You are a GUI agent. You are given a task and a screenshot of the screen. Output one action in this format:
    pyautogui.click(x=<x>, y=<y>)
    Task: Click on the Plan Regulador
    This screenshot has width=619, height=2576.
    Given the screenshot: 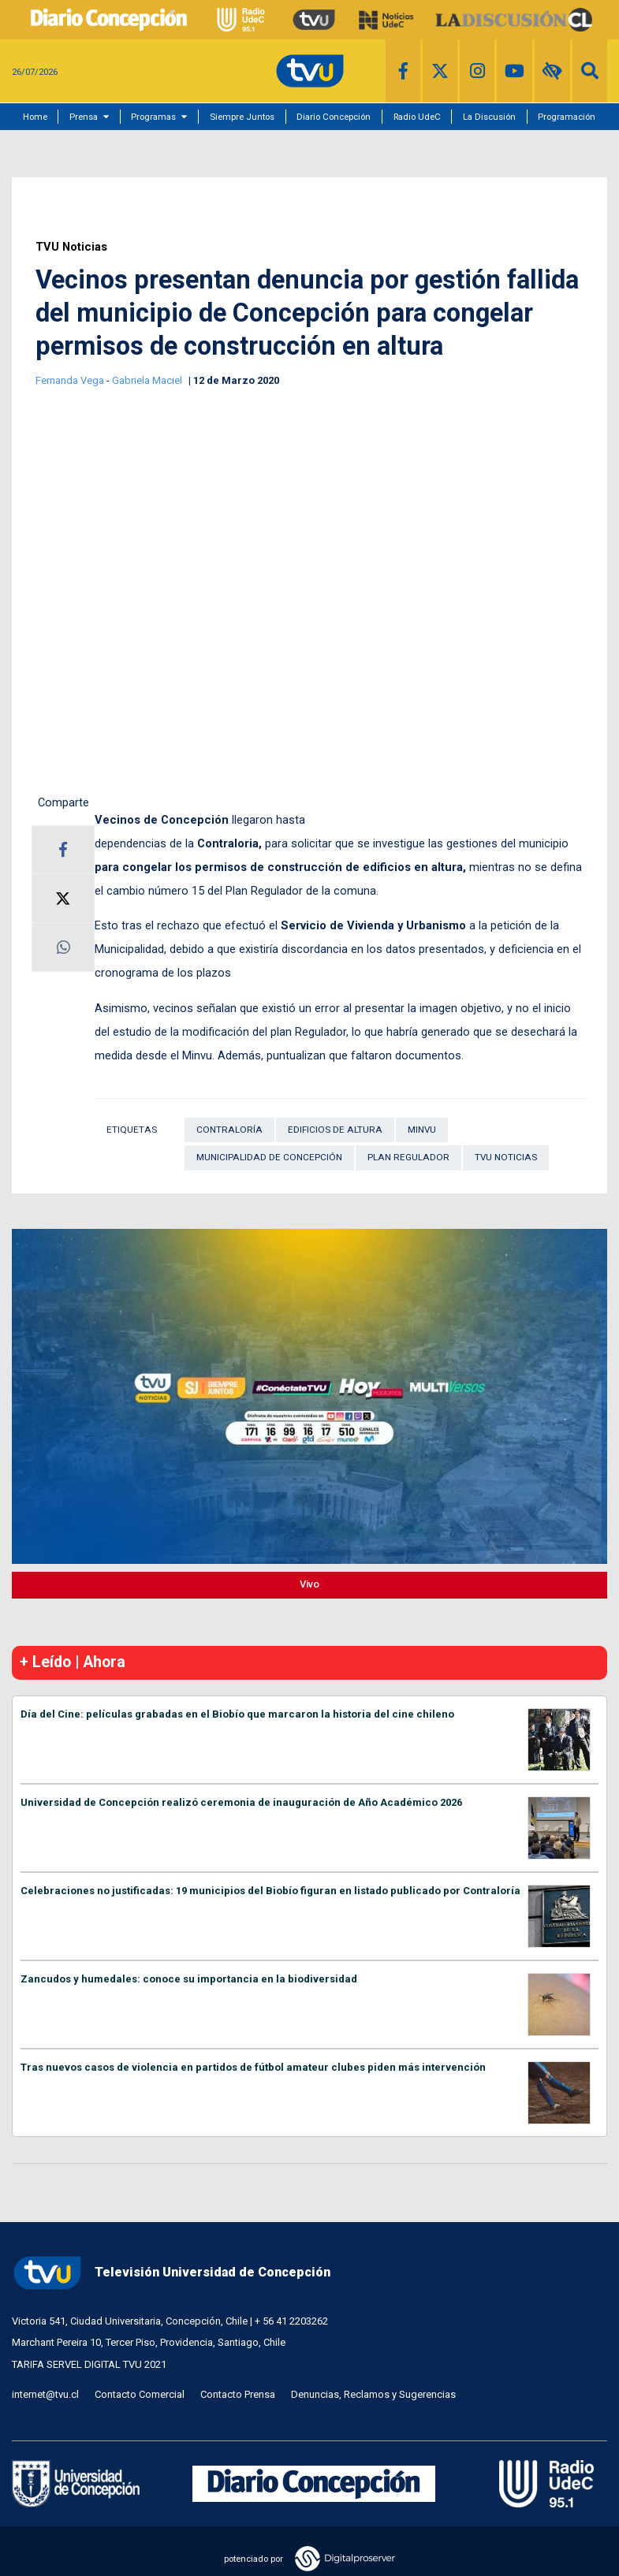 What is the action you would take?
    pyautogui.click(x=408, y=1157)
    